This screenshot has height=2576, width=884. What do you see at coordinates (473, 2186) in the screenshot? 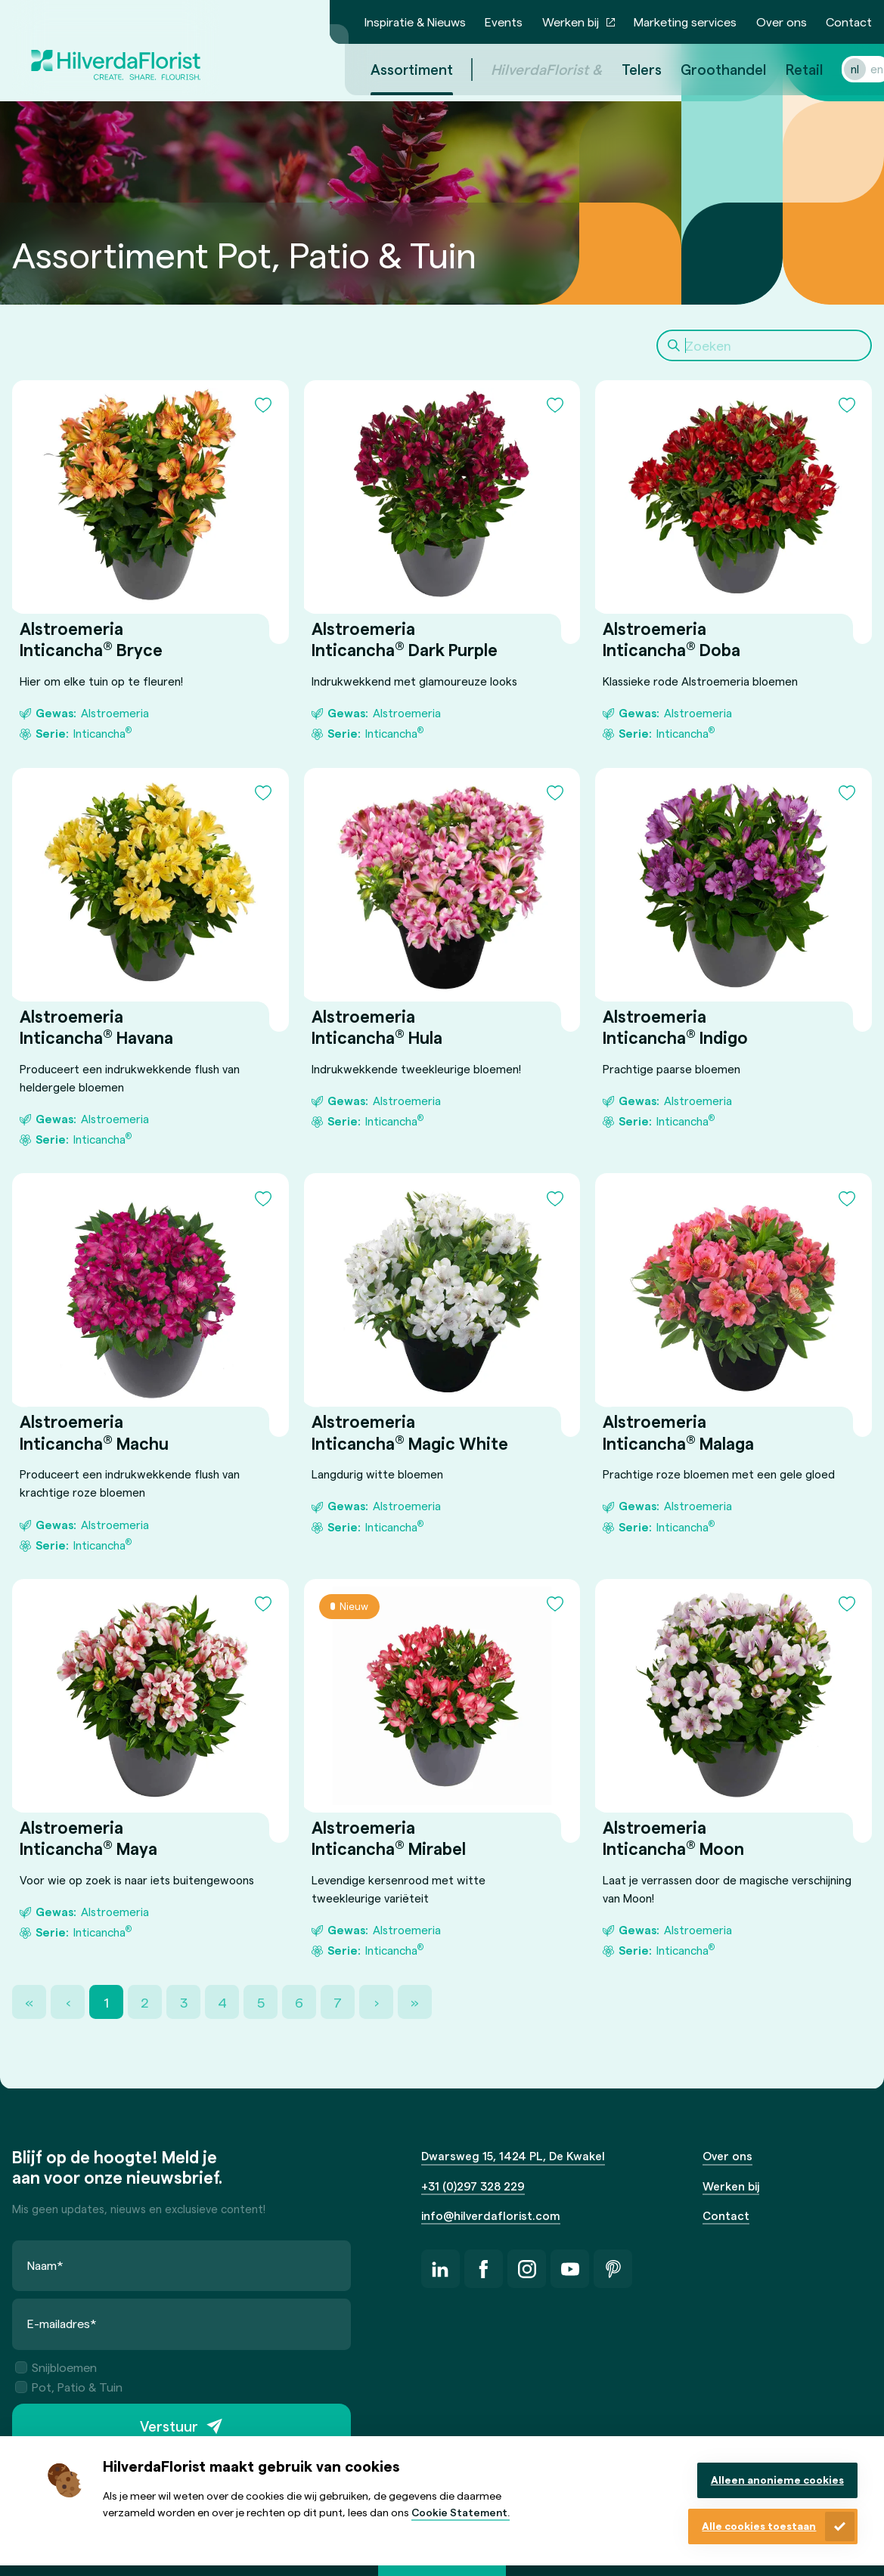
I see `+31 (0)297 328 229` at bounding box center [473, 2186].